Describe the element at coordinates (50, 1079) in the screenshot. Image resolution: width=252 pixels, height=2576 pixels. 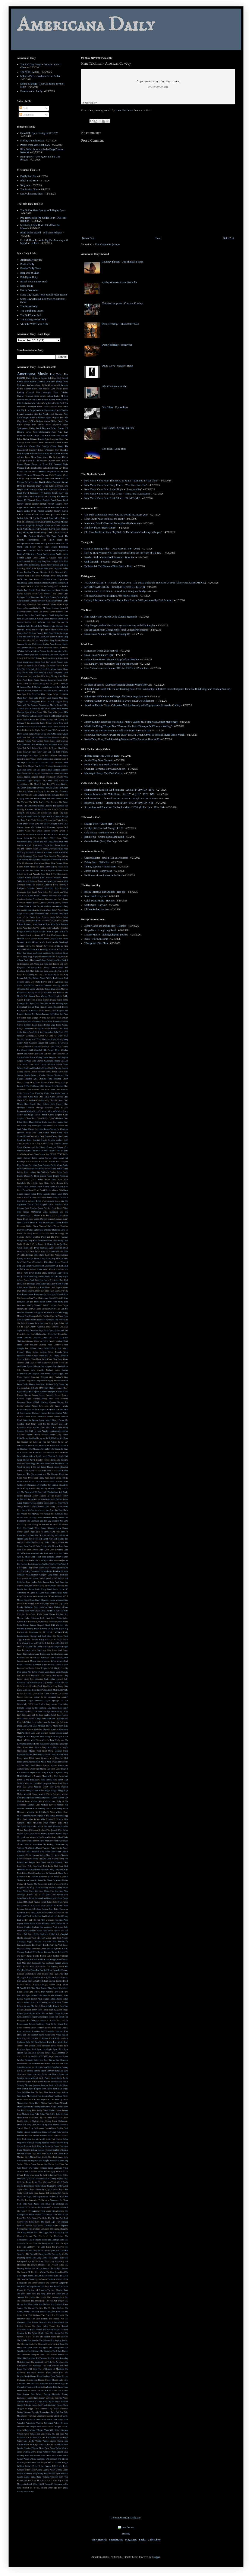
I see `Charlotte Rose Benjamin` at that location.